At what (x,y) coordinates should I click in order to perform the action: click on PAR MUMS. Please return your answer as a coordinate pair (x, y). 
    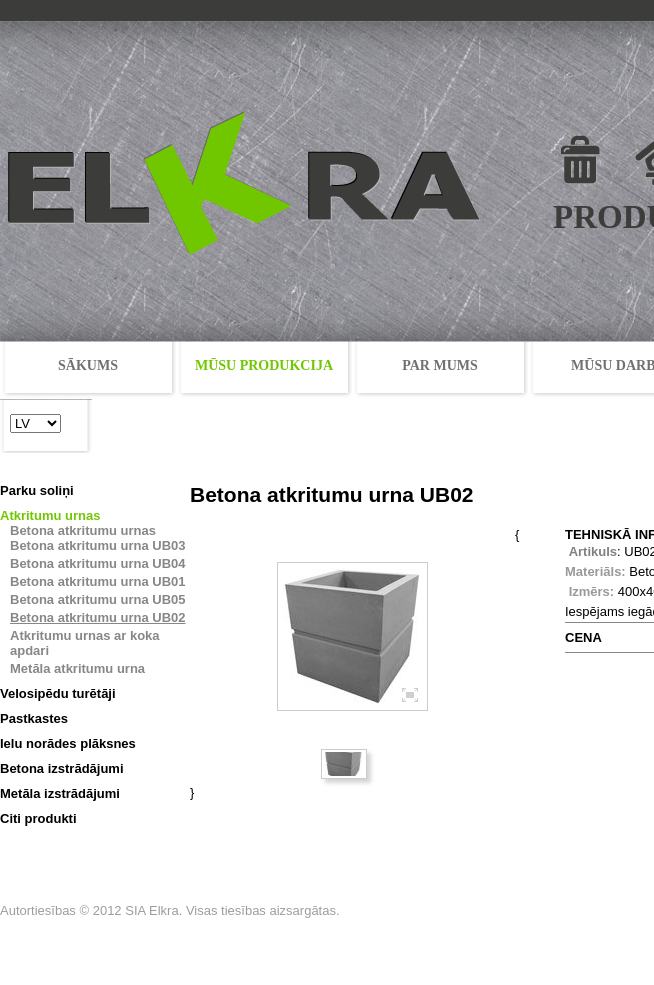
    Looking at the image, I should click on (440, 365).